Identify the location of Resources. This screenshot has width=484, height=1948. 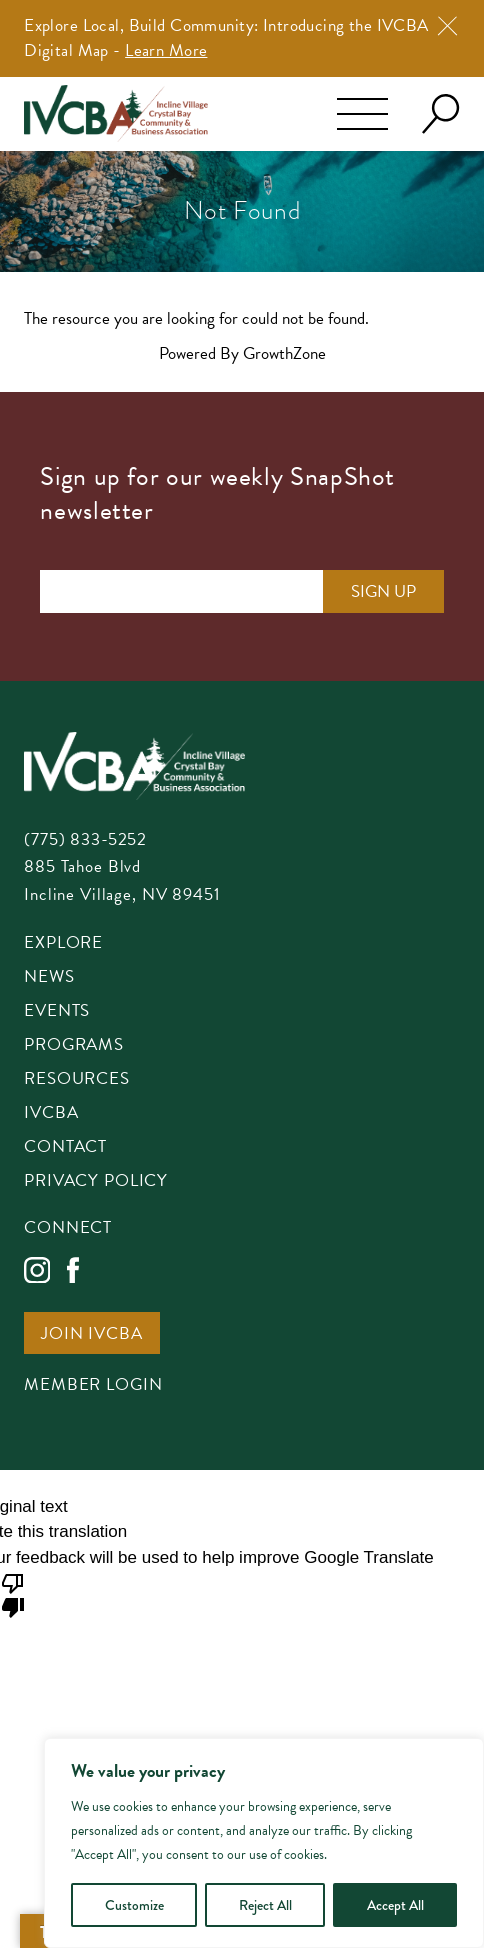
(77, 1080).